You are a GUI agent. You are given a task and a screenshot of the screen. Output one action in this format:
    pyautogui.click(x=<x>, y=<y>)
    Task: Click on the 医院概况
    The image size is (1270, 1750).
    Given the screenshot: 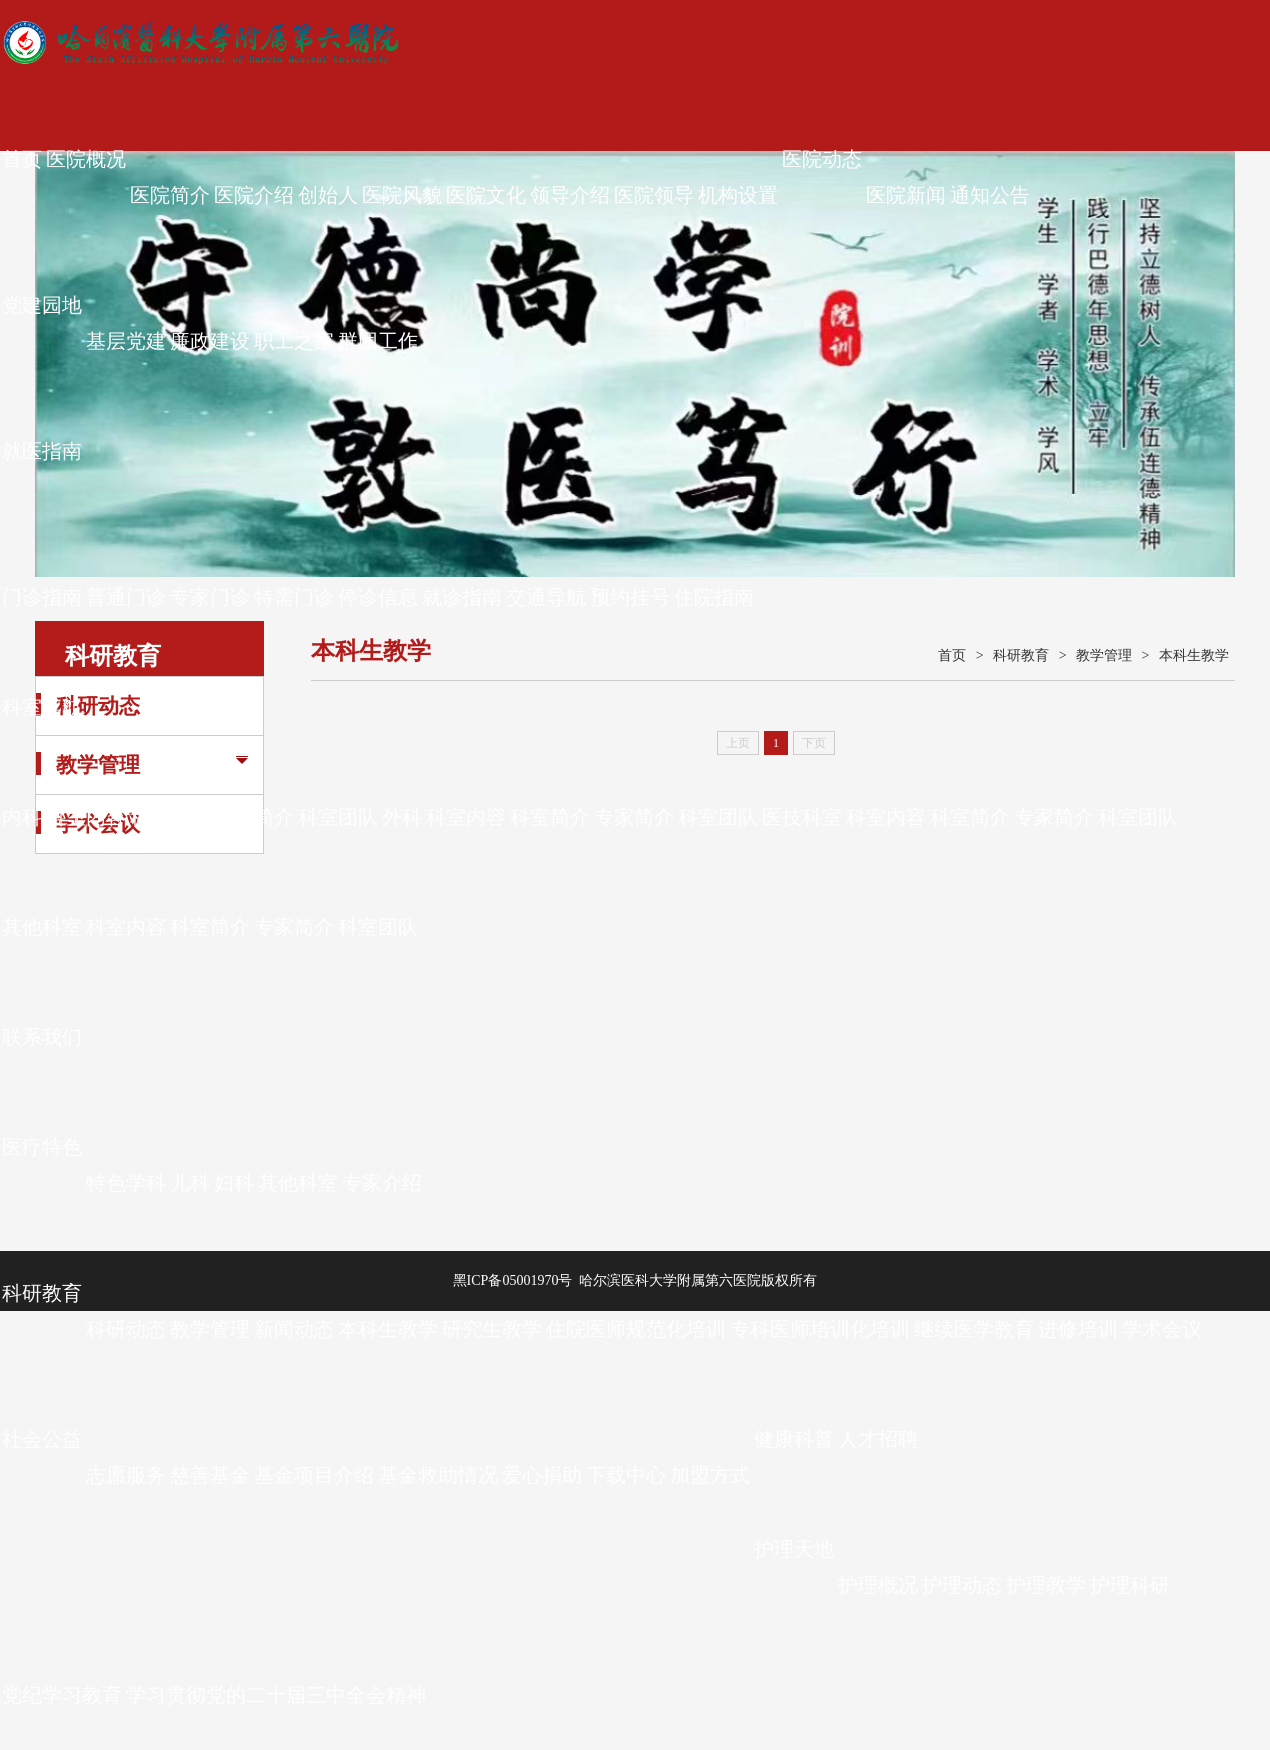 What is the action you would take?
    pyautogui.click(x=86, y=159)
    